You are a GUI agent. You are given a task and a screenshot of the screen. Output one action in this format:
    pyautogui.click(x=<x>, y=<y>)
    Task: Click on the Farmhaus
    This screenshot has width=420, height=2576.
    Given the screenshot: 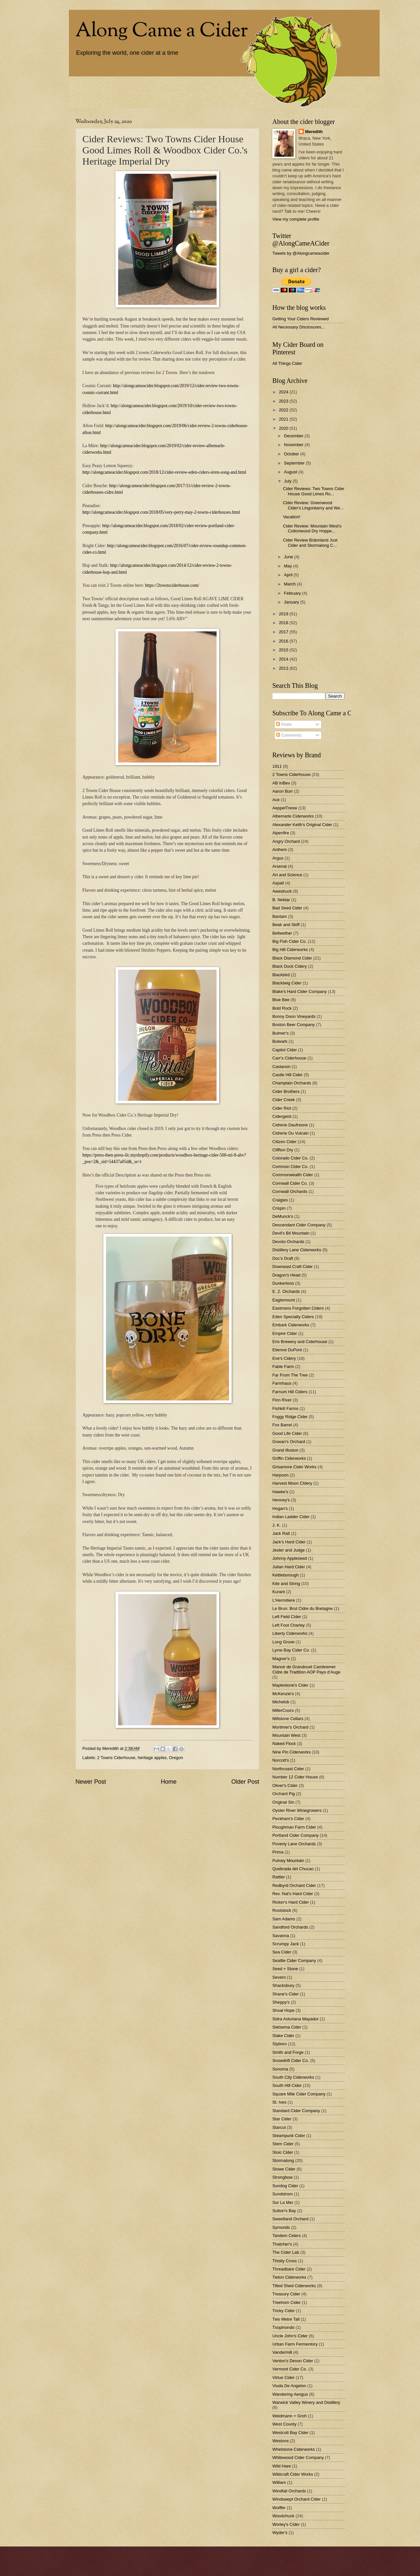 What is the action you would take?
    pyautogui.click(x=281, y=1383)
    